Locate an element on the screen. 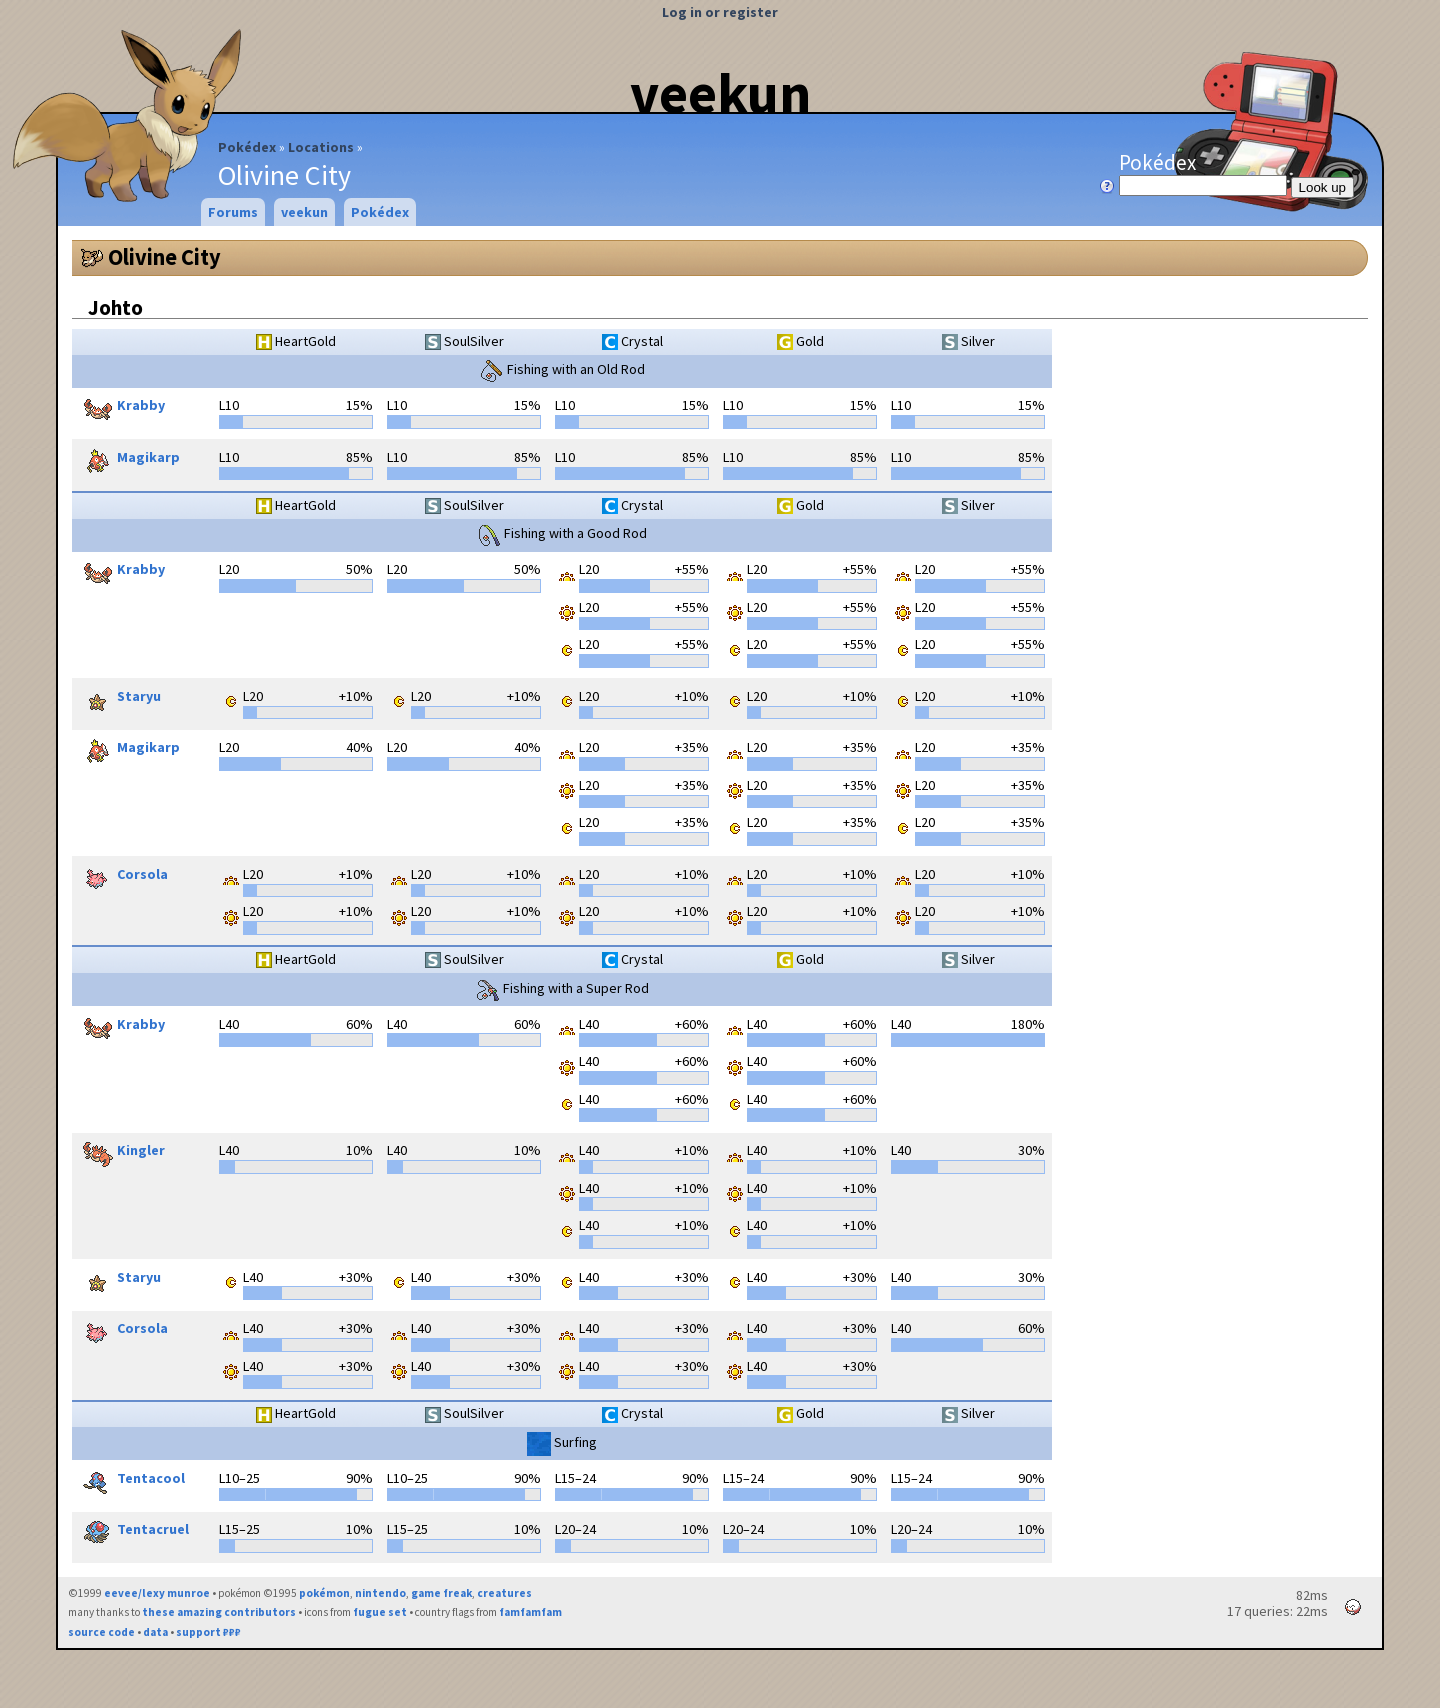 This screenshot has height=1708, width=1440. Magikarp is located at coordinates (128, 459).